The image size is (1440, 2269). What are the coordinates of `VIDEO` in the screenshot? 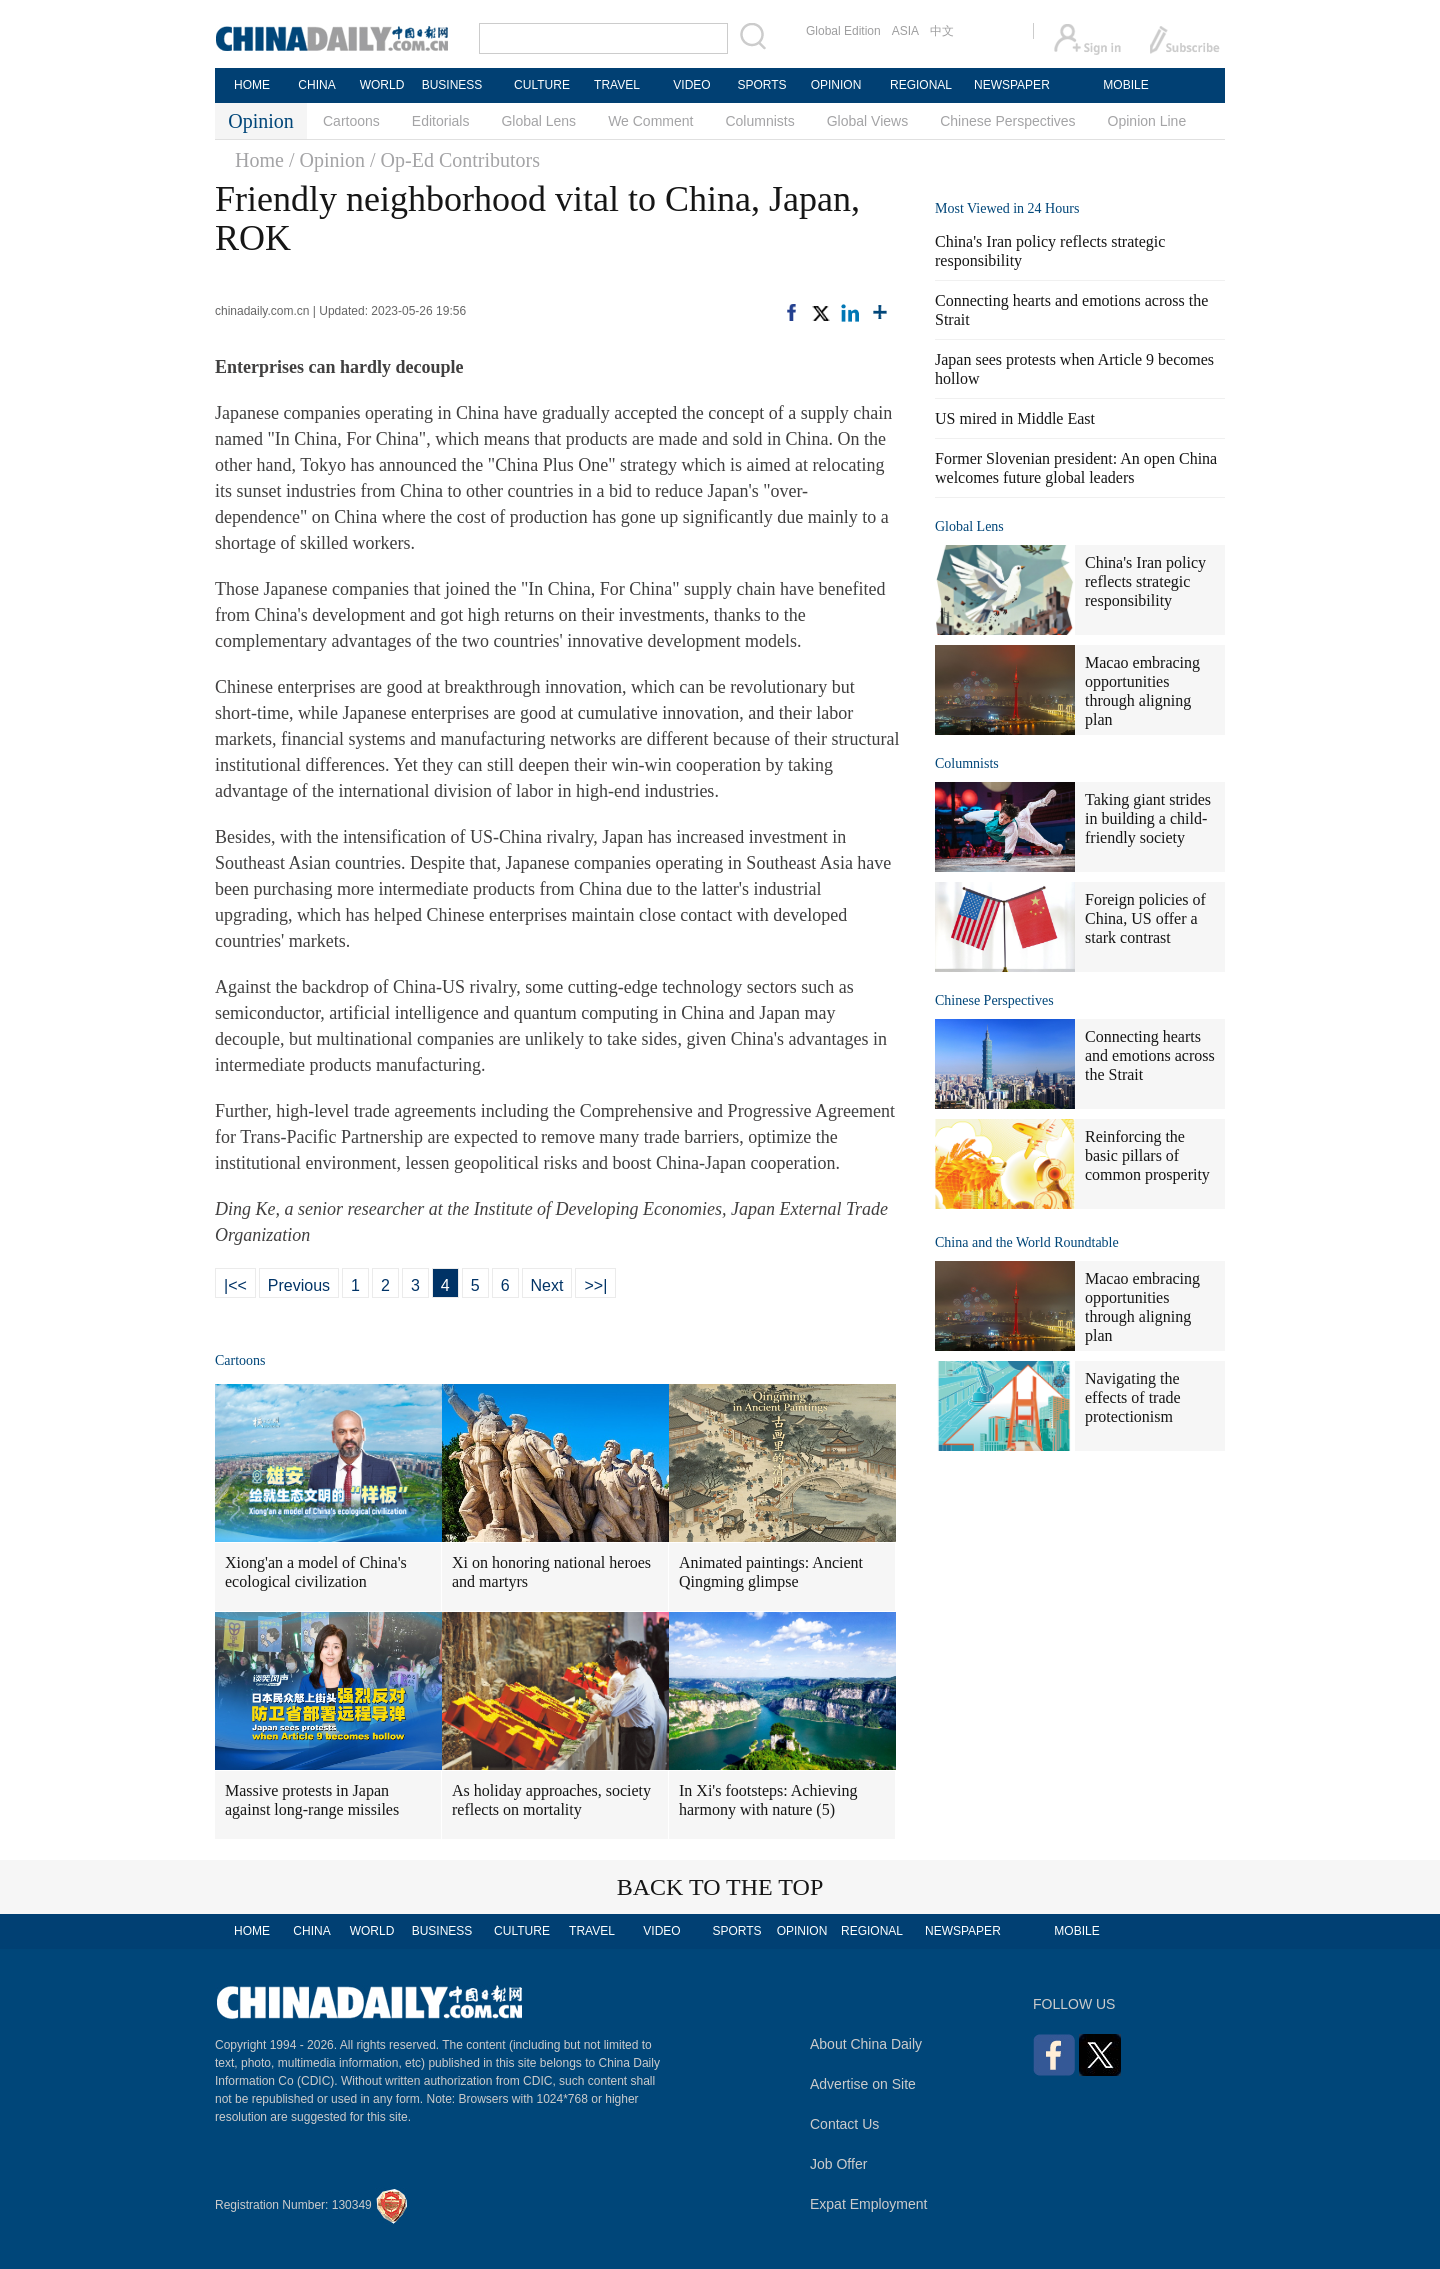 It's located at (691, 85).